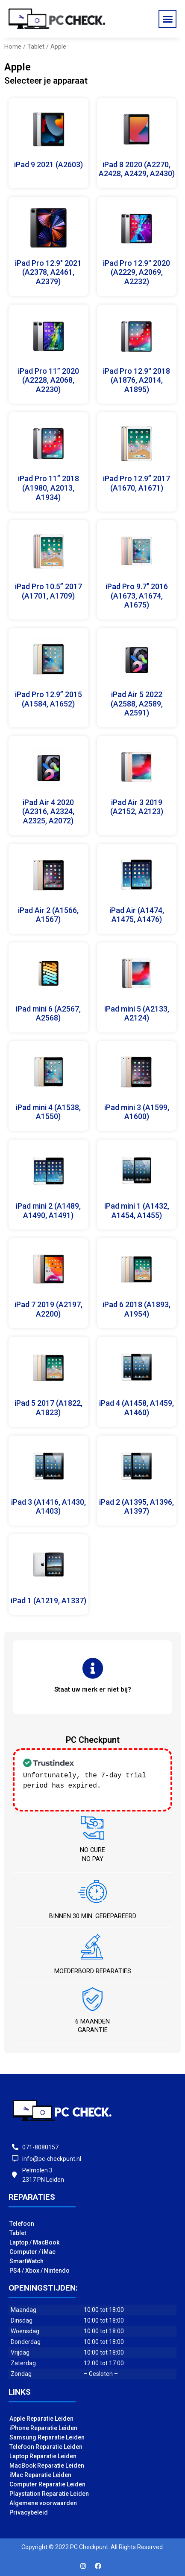 The height and width of the screenshot is (2576, 185). What do you see at coordinates (48, 272) in the screenshot?
I see `iPad Pro 12.9" 2021 (A2378, A2461, A2379)` at bounding box center [48, 272].